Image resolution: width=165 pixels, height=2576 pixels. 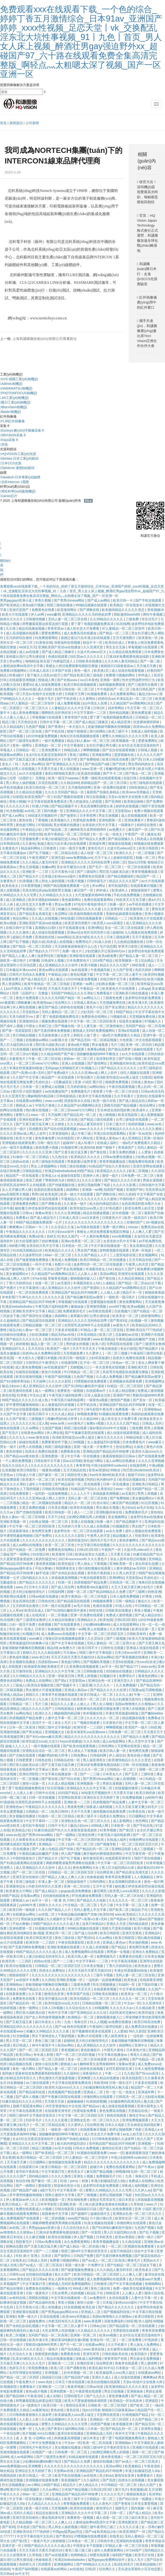 I want to click on 国产无遮挡裸体免费视频, so click(x=52, y=1030).